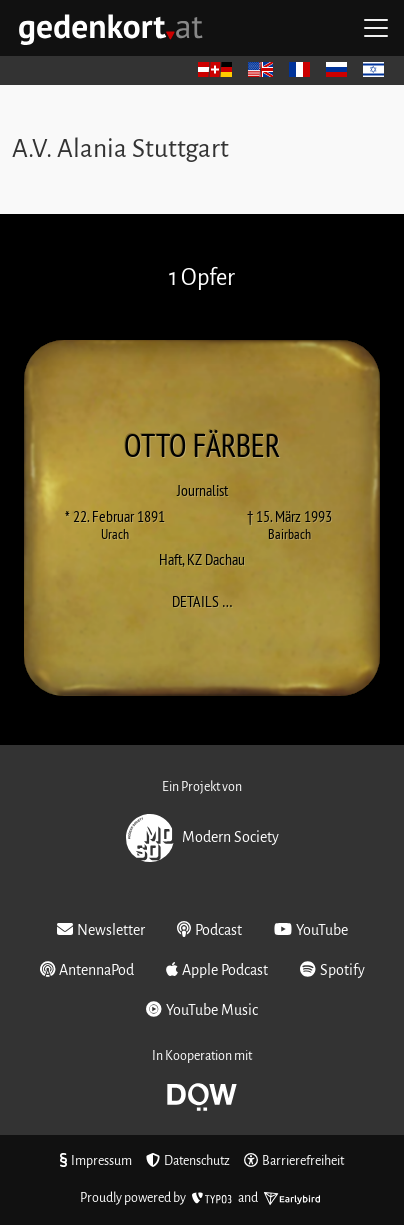 This screenshot has width=404, height=1225. I want to click on Apple Podcast, so click(217, 969).